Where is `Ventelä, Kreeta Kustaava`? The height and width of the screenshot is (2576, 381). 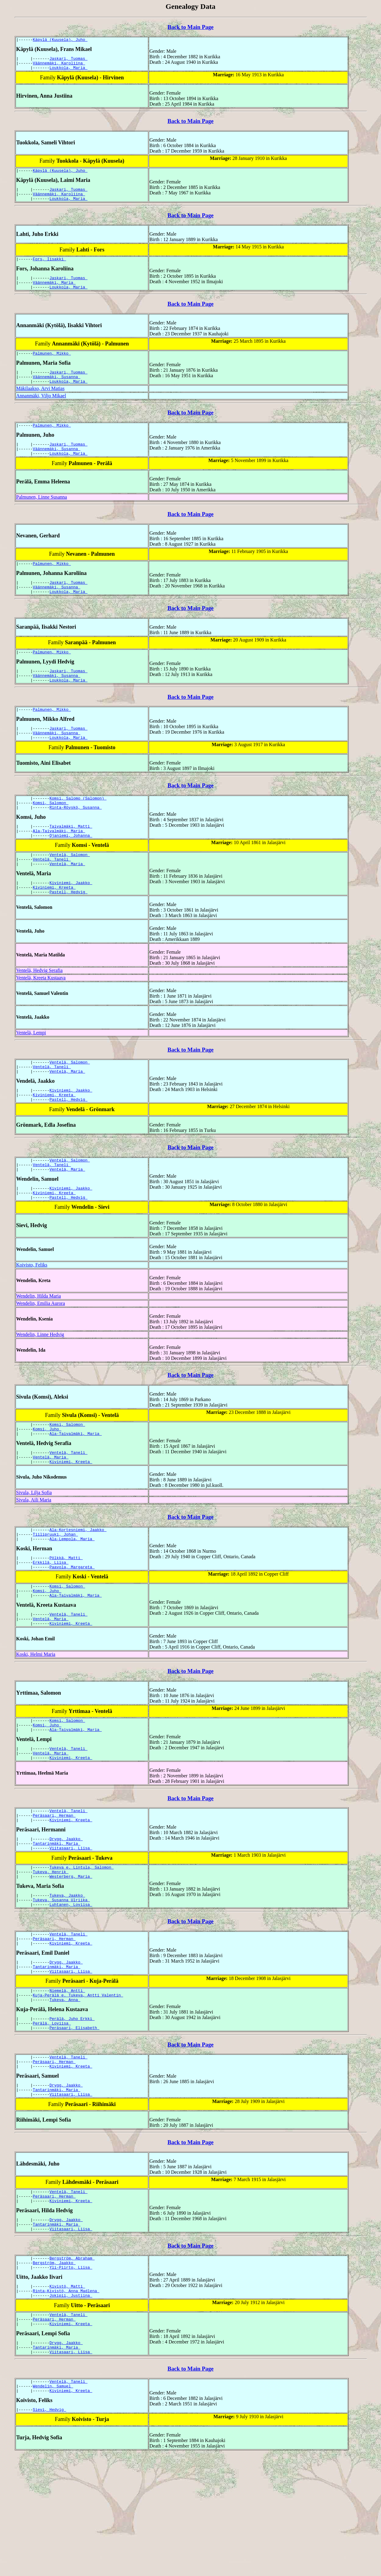
Ventelä, Kreeta Kustaava is located at coordinates (41, 1018).